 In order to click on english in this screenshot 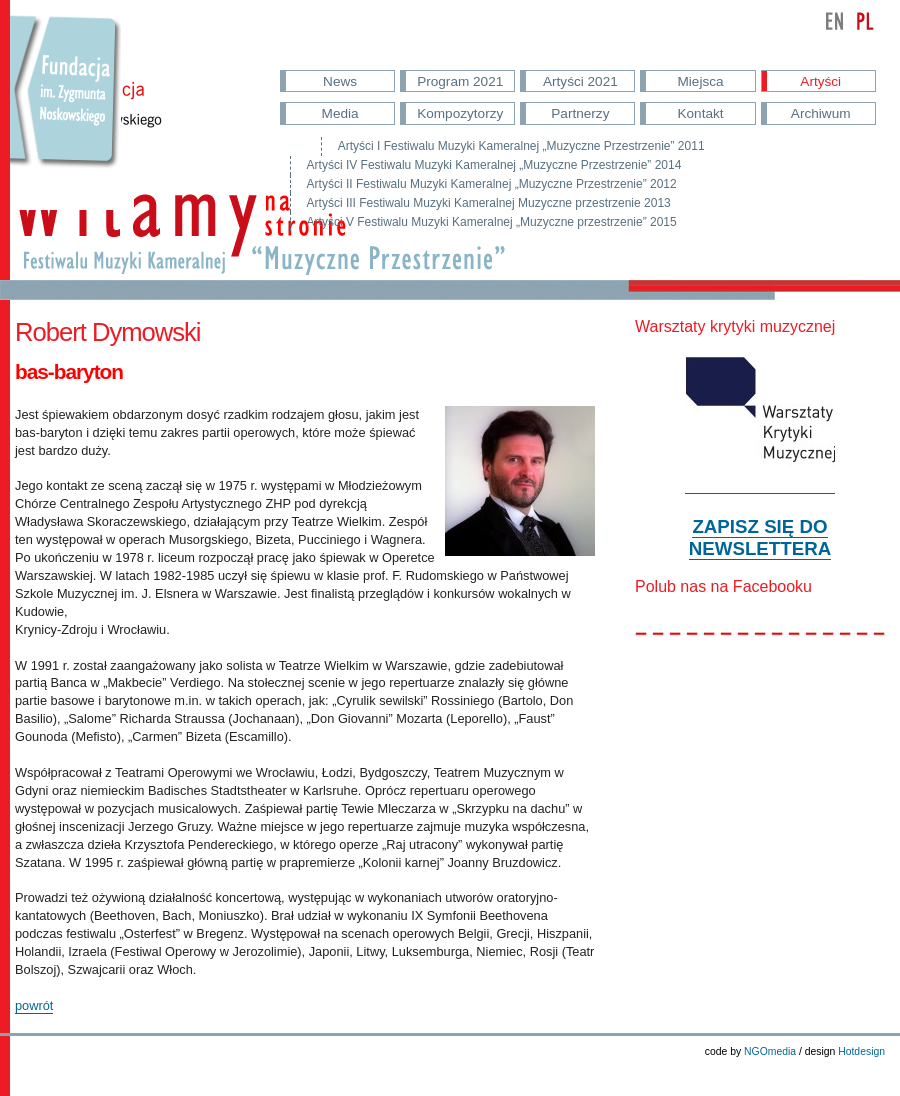, I will do `click(835, 21)`.